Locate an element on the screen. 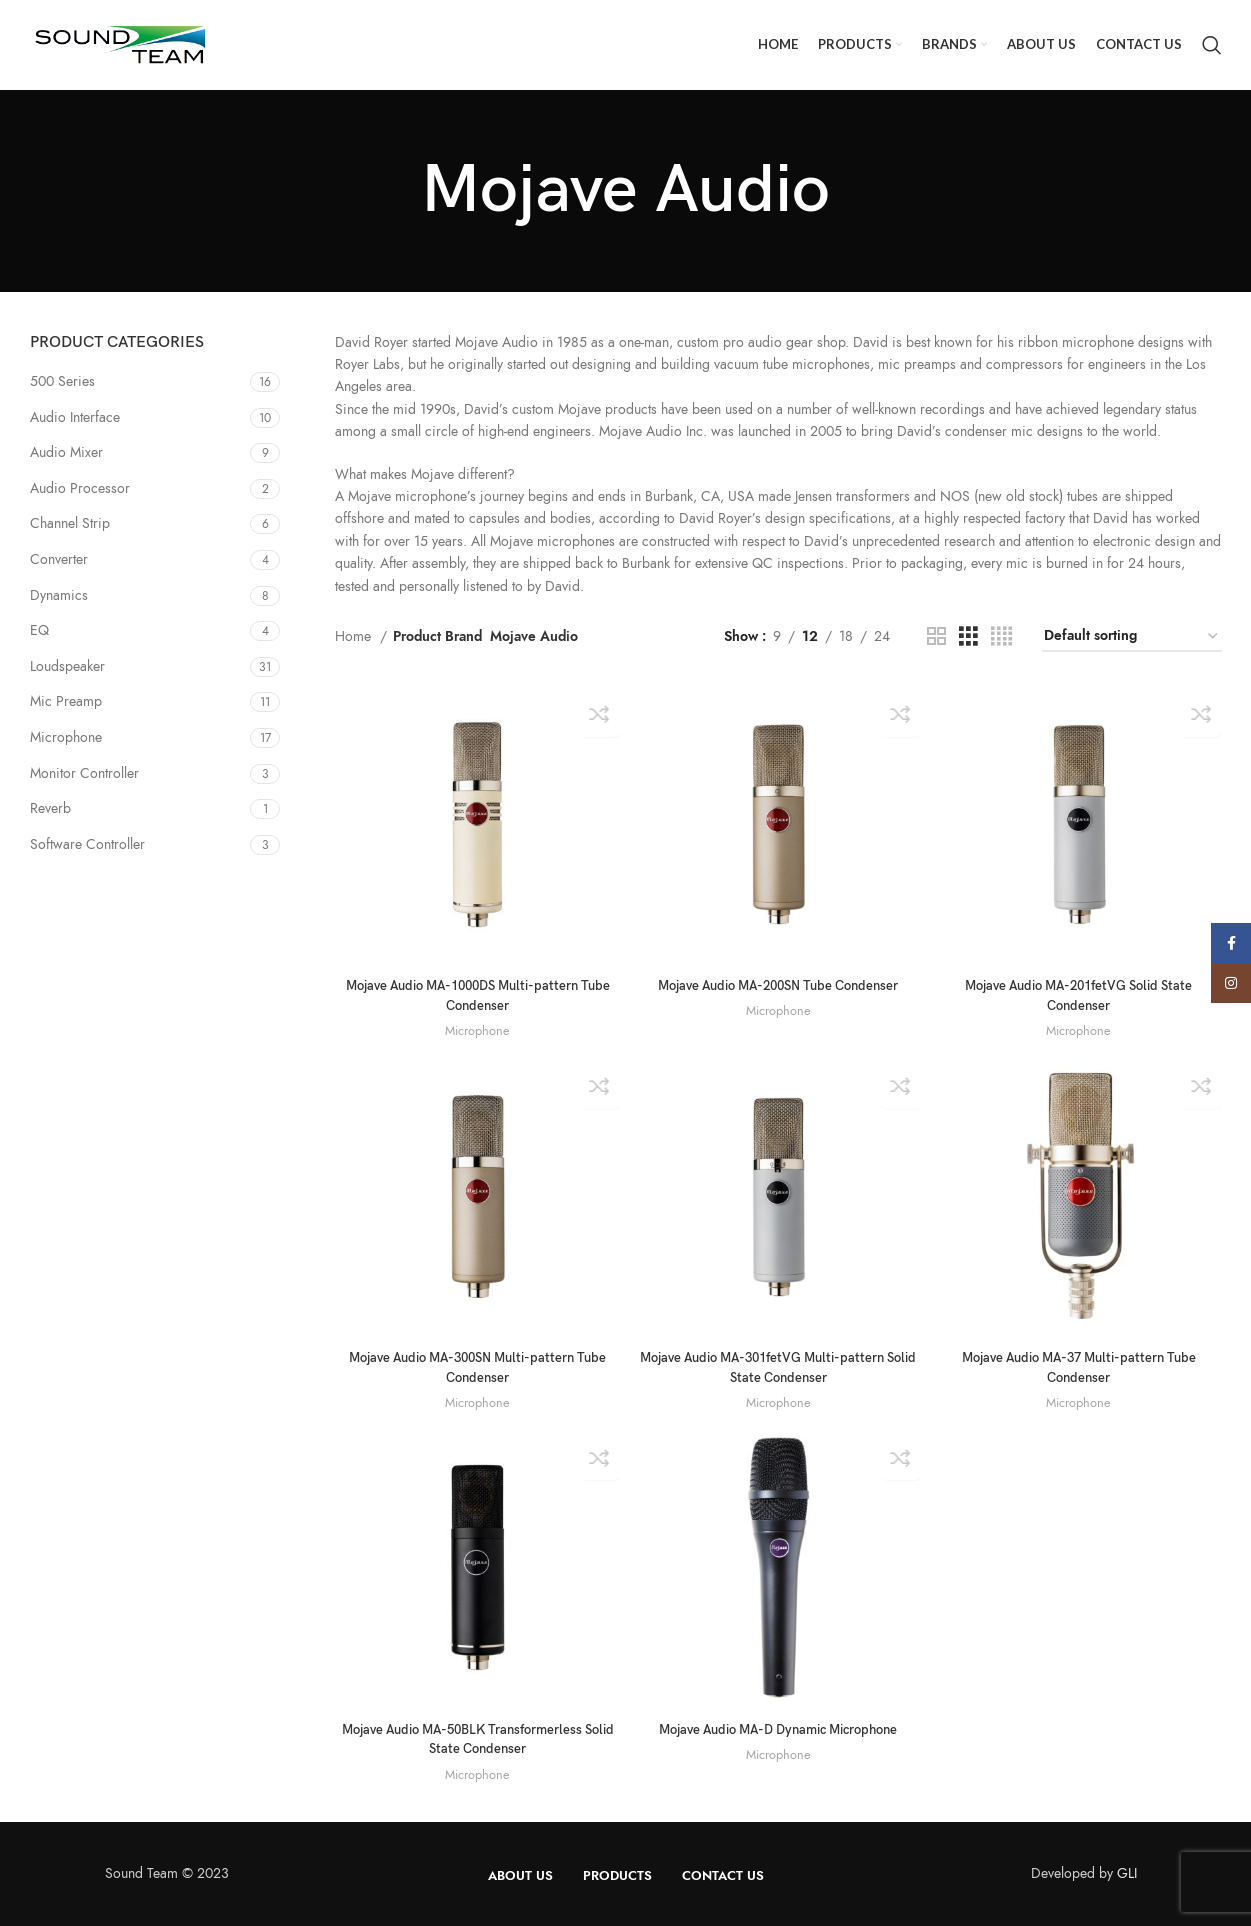  [Grid view 4] is located at coordinates (1001, 637).